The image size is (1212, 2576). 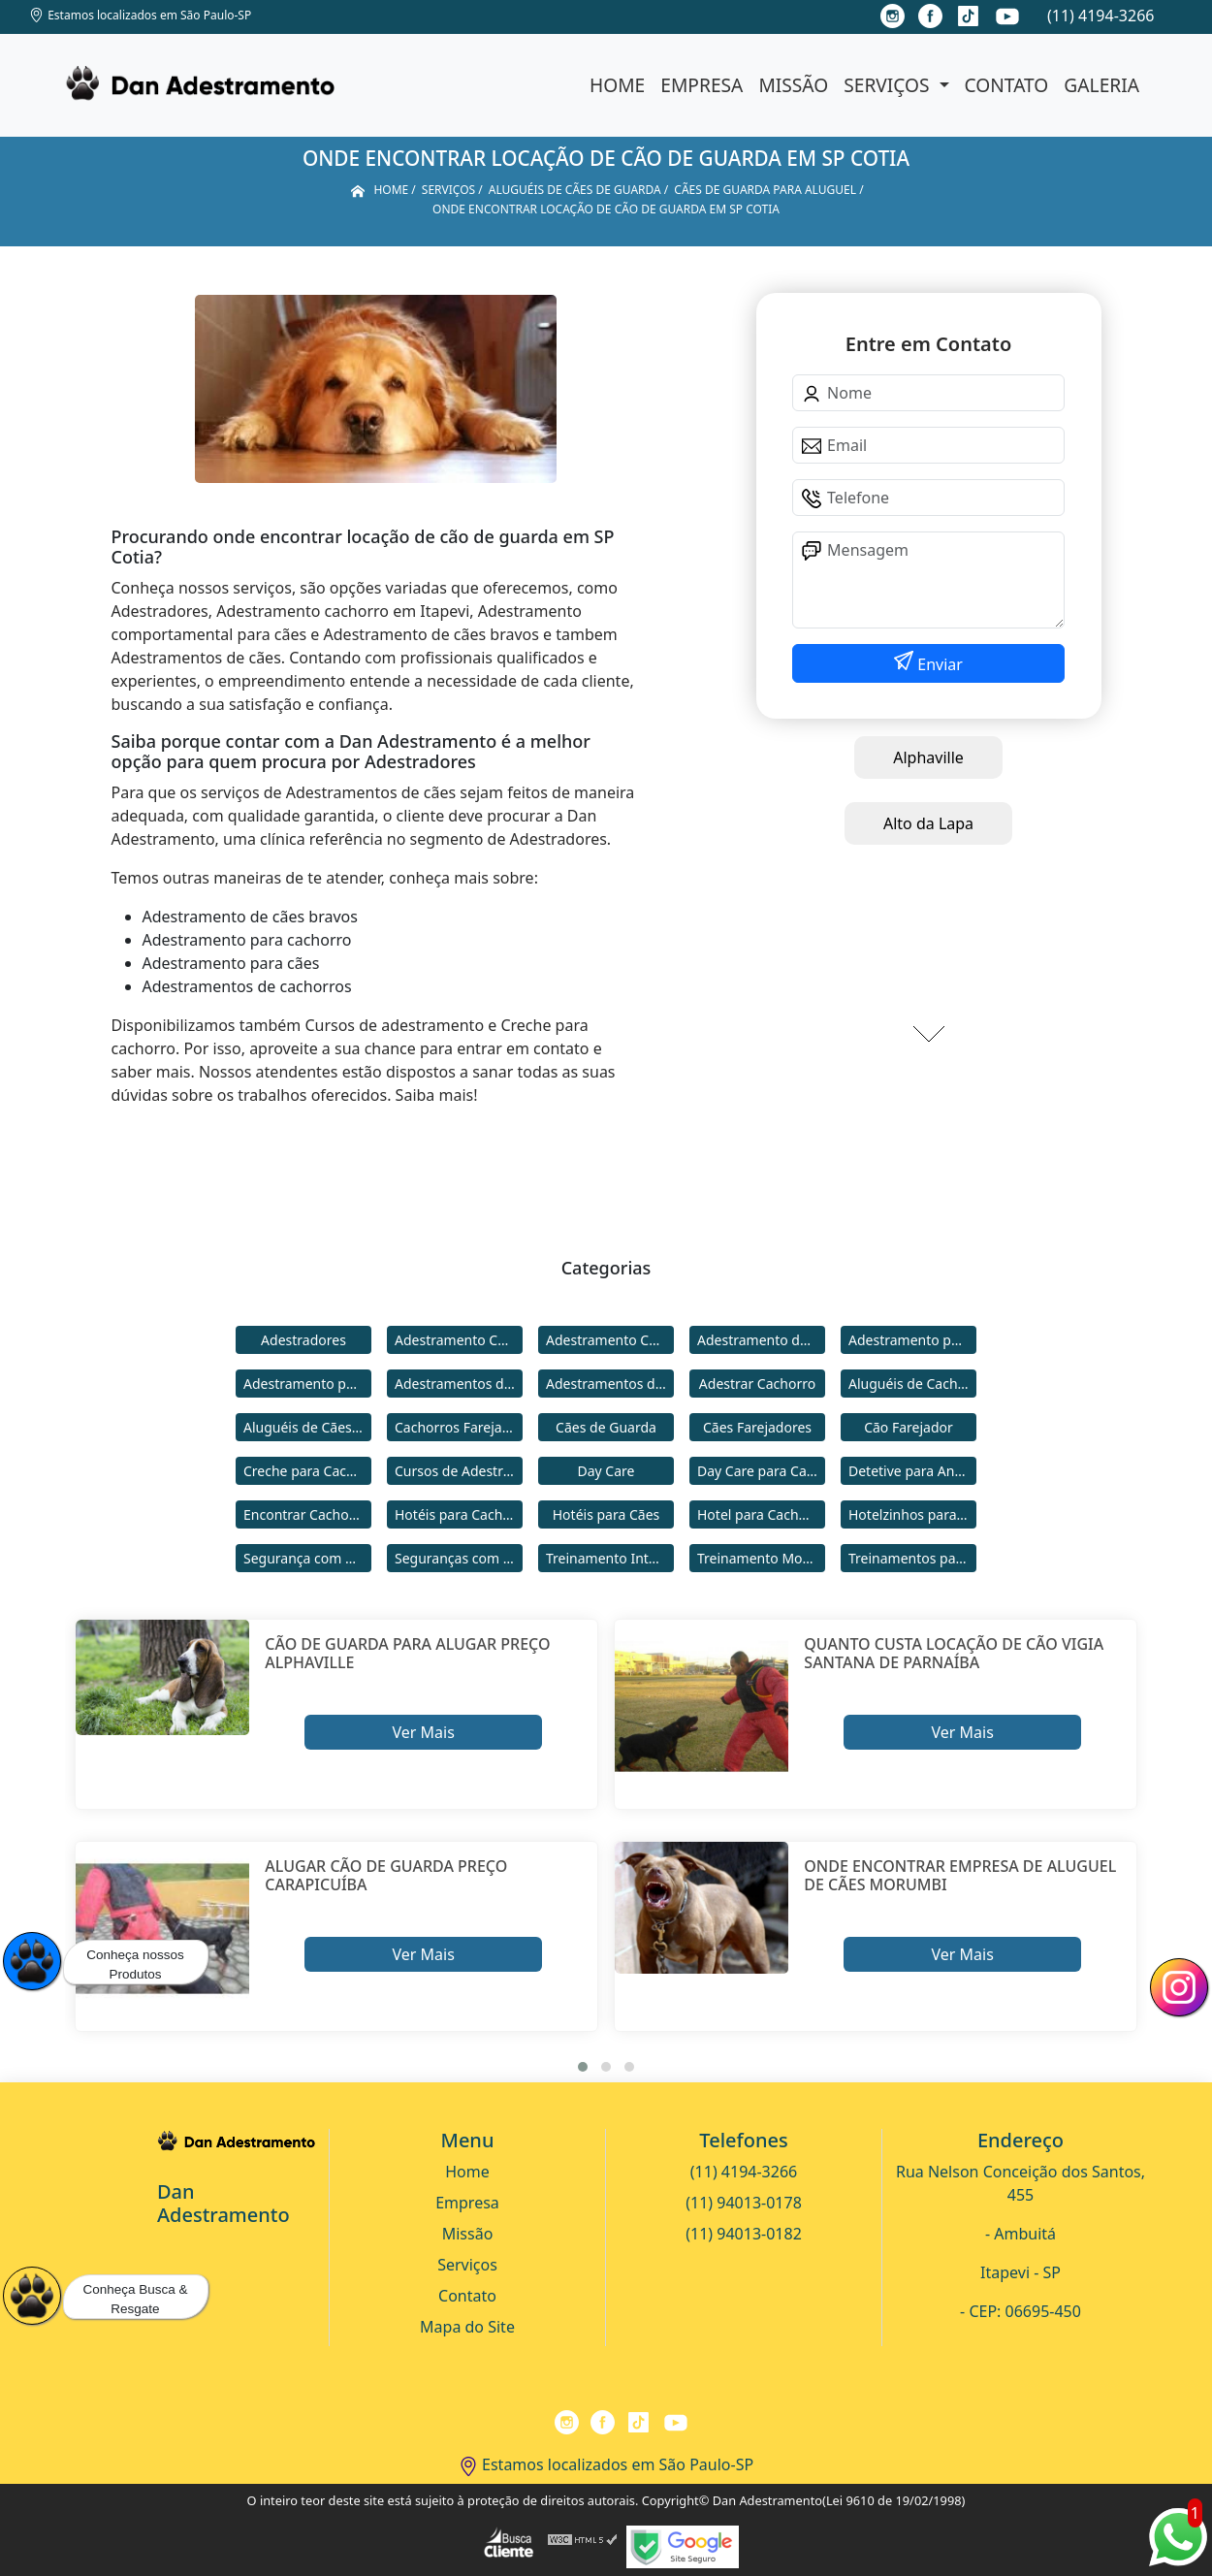 I want to click on Day Care, so click(x=606, y=1471).